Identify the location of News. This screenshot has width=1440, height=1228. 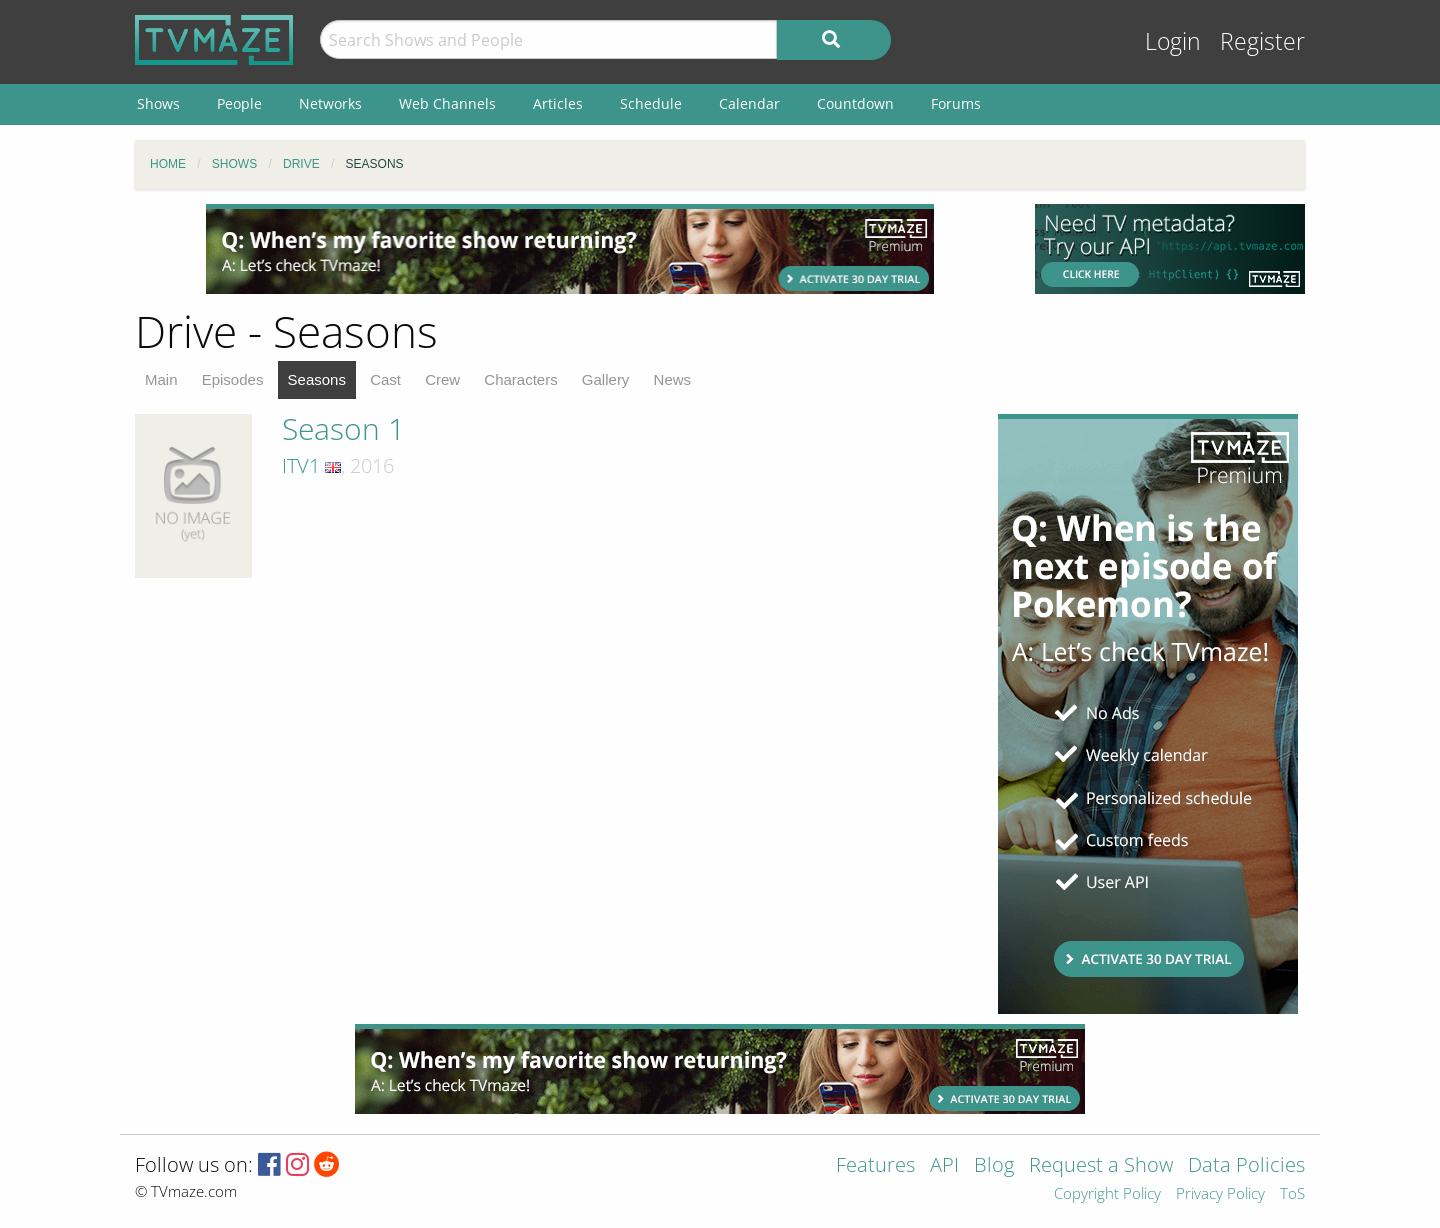
(673, 379).